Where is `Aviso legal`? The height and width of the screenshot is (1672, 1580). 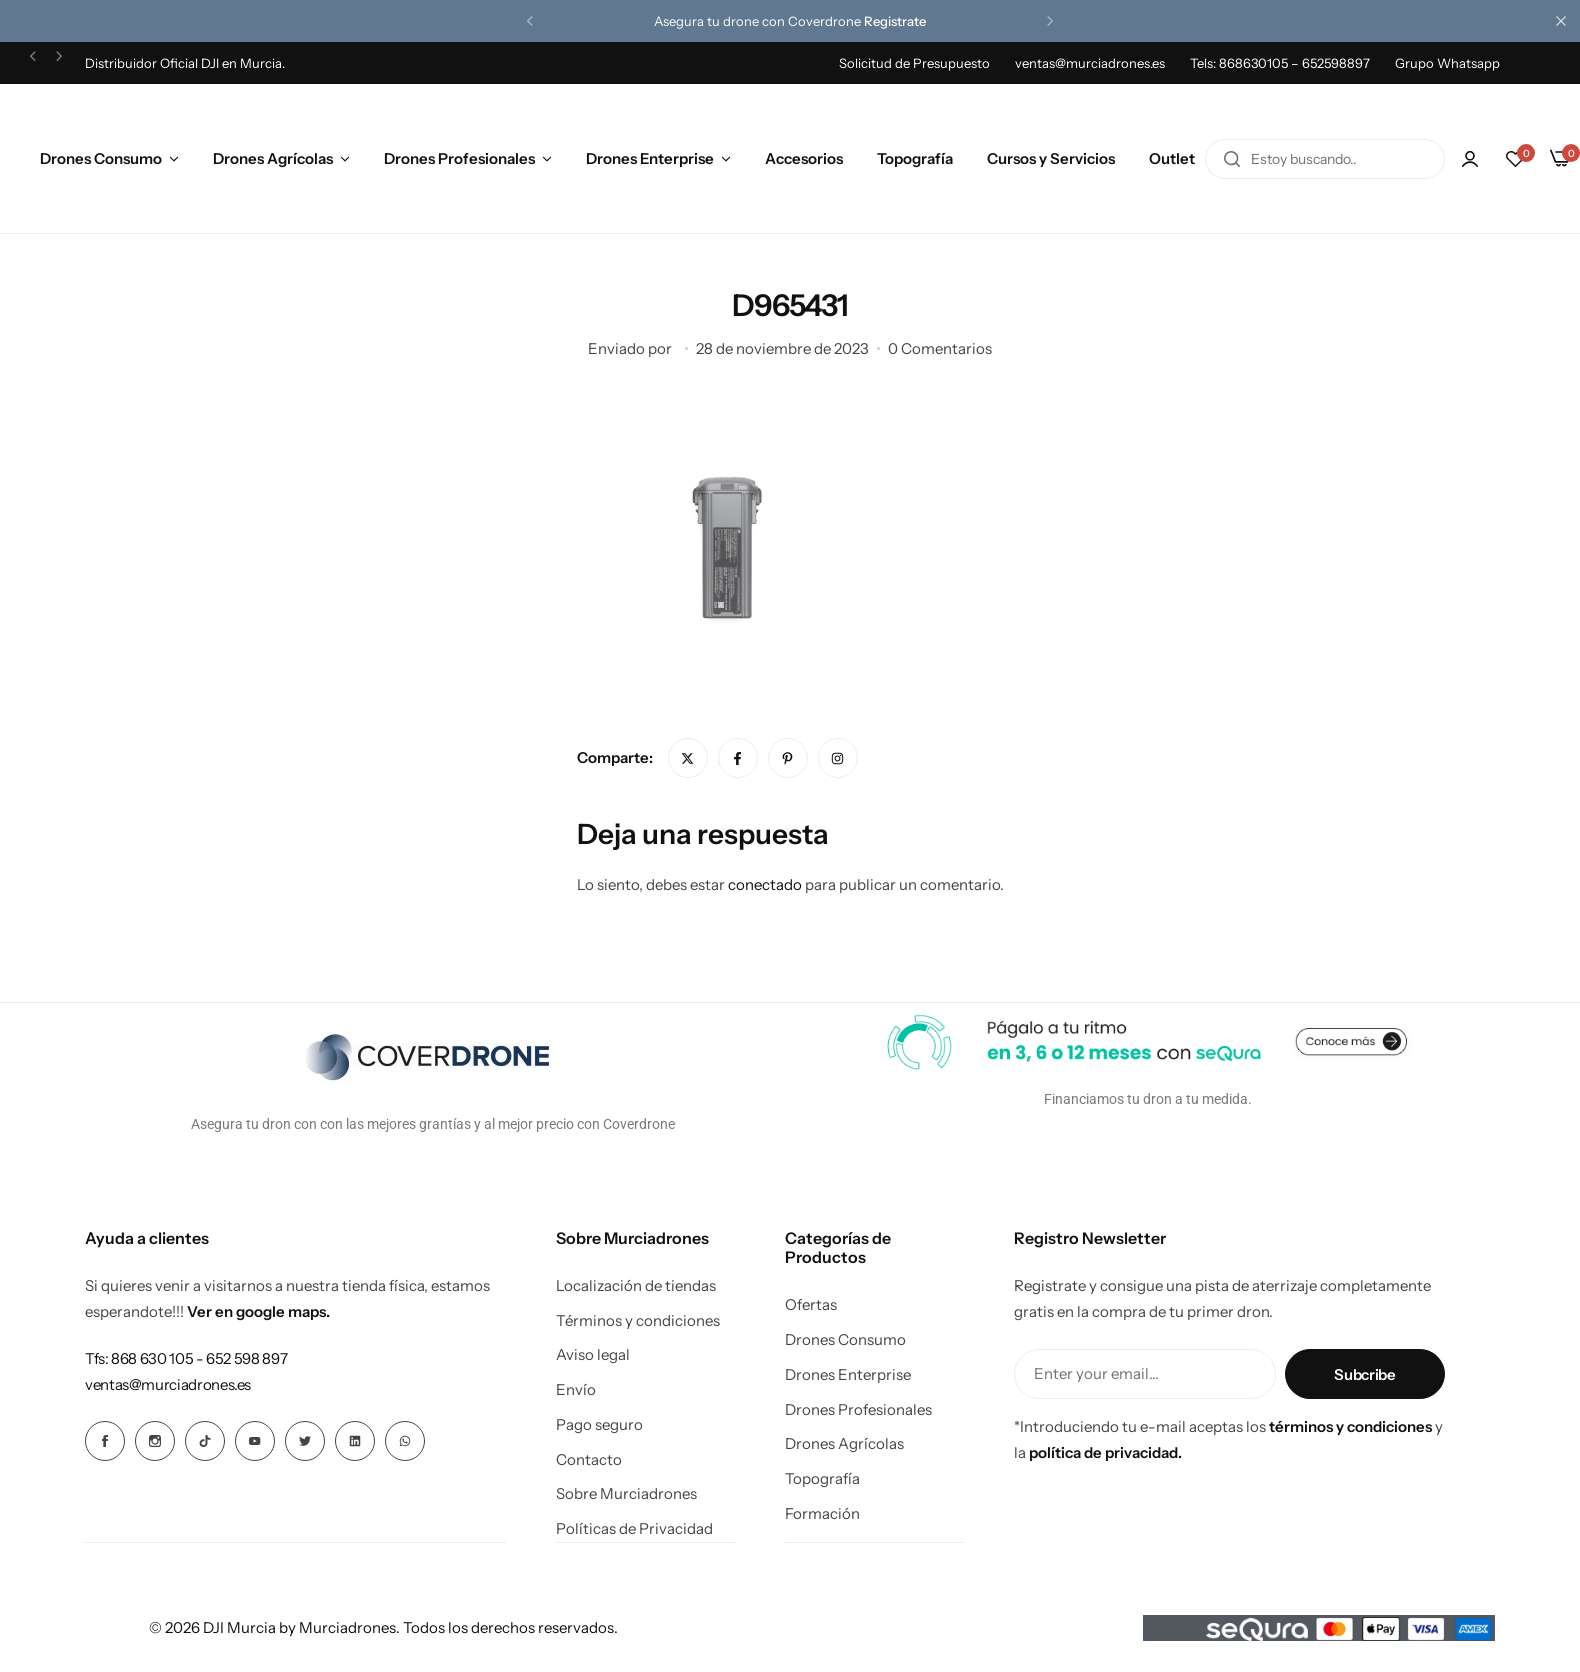 Aviso legal is located at coordinates (593, 1355).